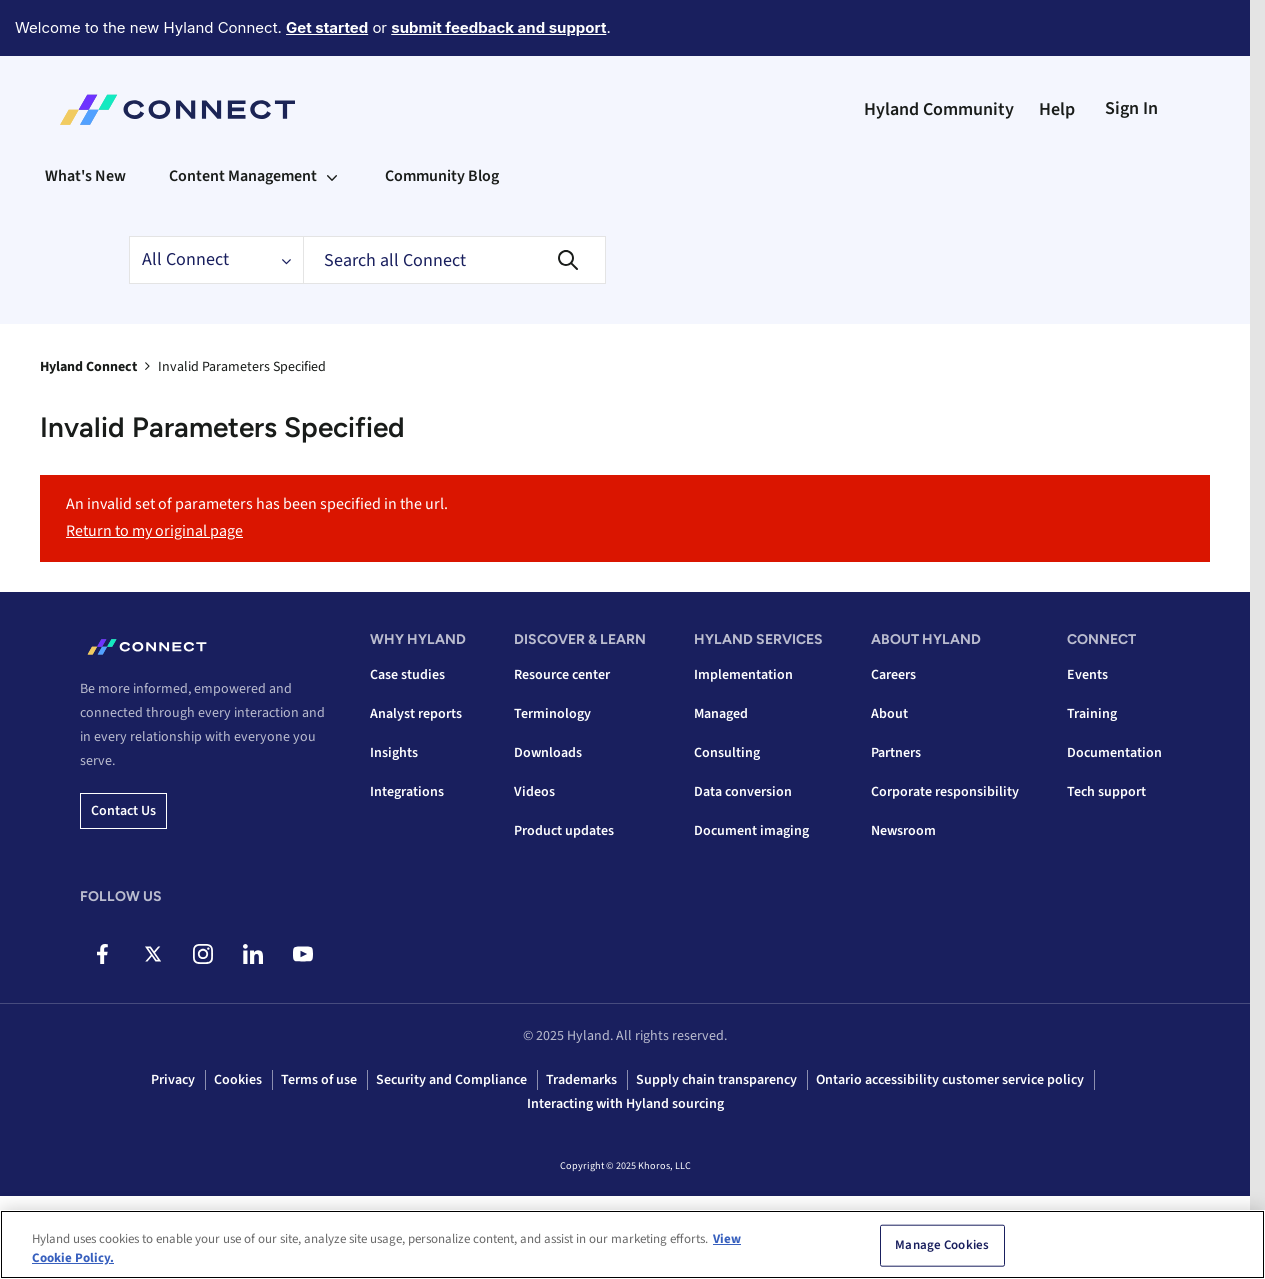  I want to click on Terms of use, so click(319, 1080).